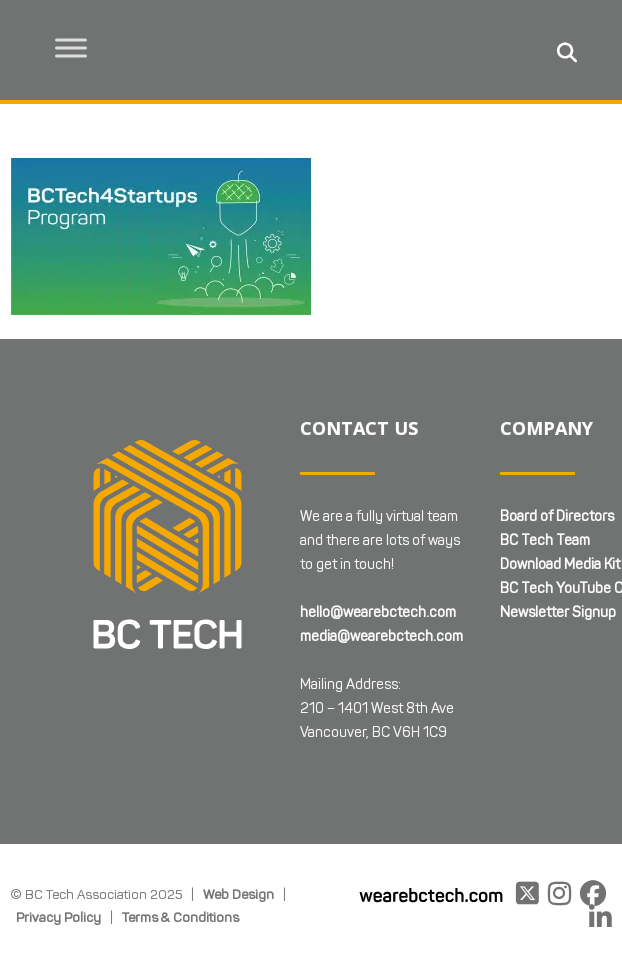 Image resolution: width=622 pixels, height=967 pixels. I want to click on Privacy Policy, so click(58, 917).